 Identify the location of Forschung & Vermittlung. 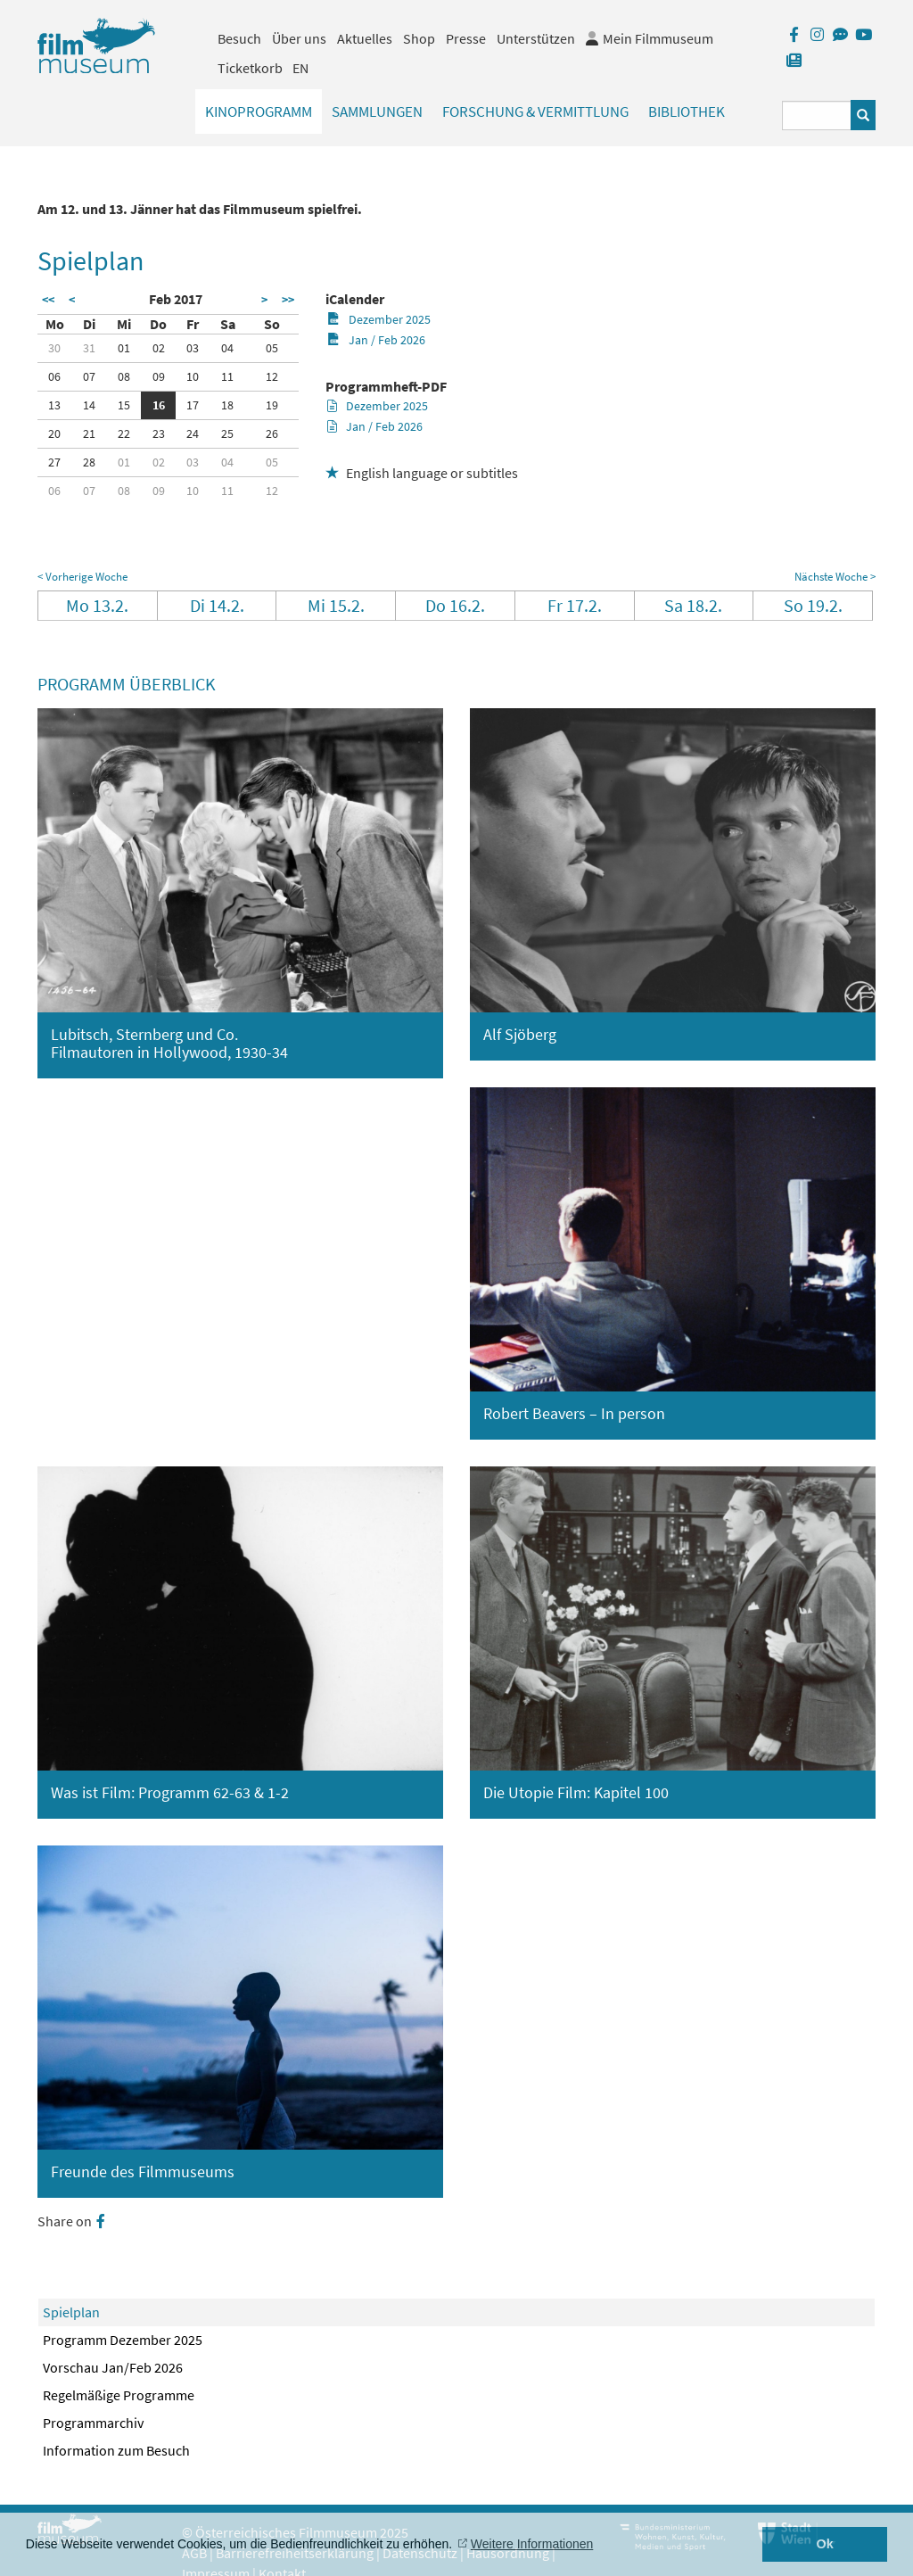
(535, 111).